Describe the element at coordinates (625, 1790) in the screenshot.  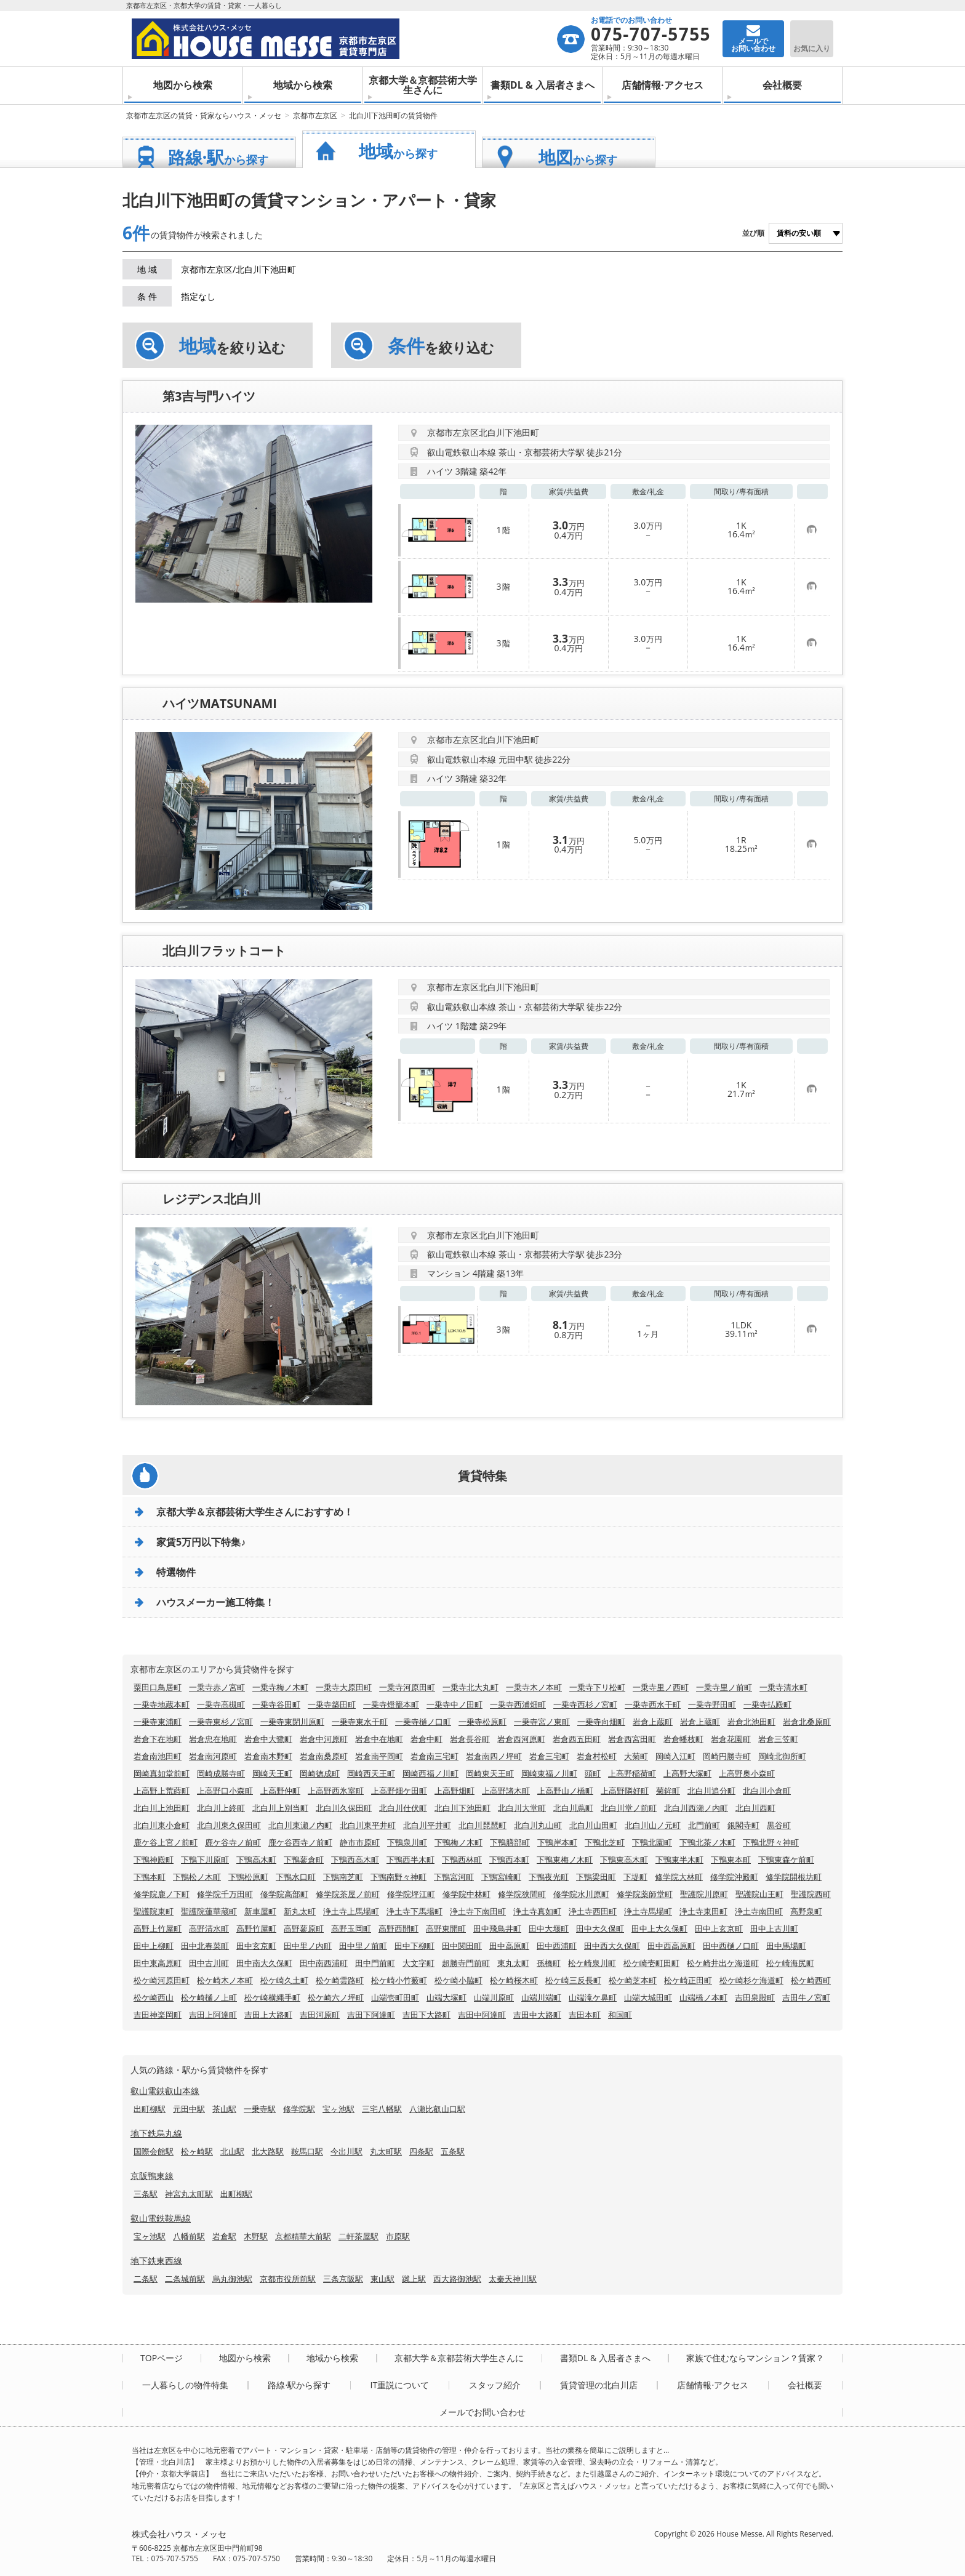
I see `上高野隣好町` at that location.